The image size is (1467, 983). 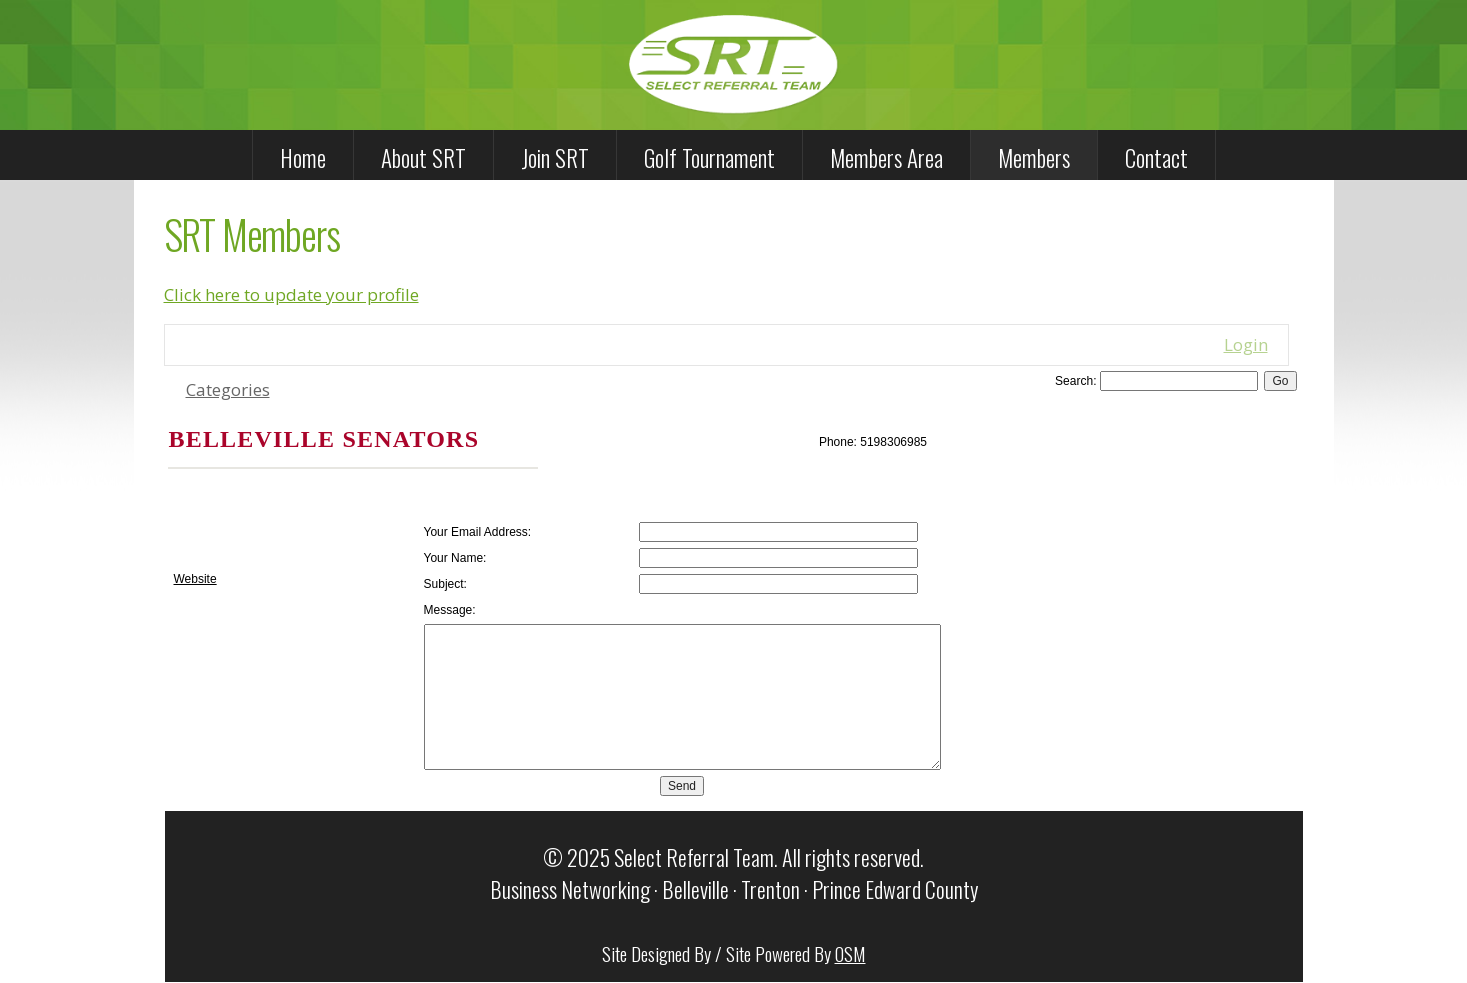 What do you see at coordinates (228, 389) in the screenshot?
I see `Categories` at bounding box center [228, 389].